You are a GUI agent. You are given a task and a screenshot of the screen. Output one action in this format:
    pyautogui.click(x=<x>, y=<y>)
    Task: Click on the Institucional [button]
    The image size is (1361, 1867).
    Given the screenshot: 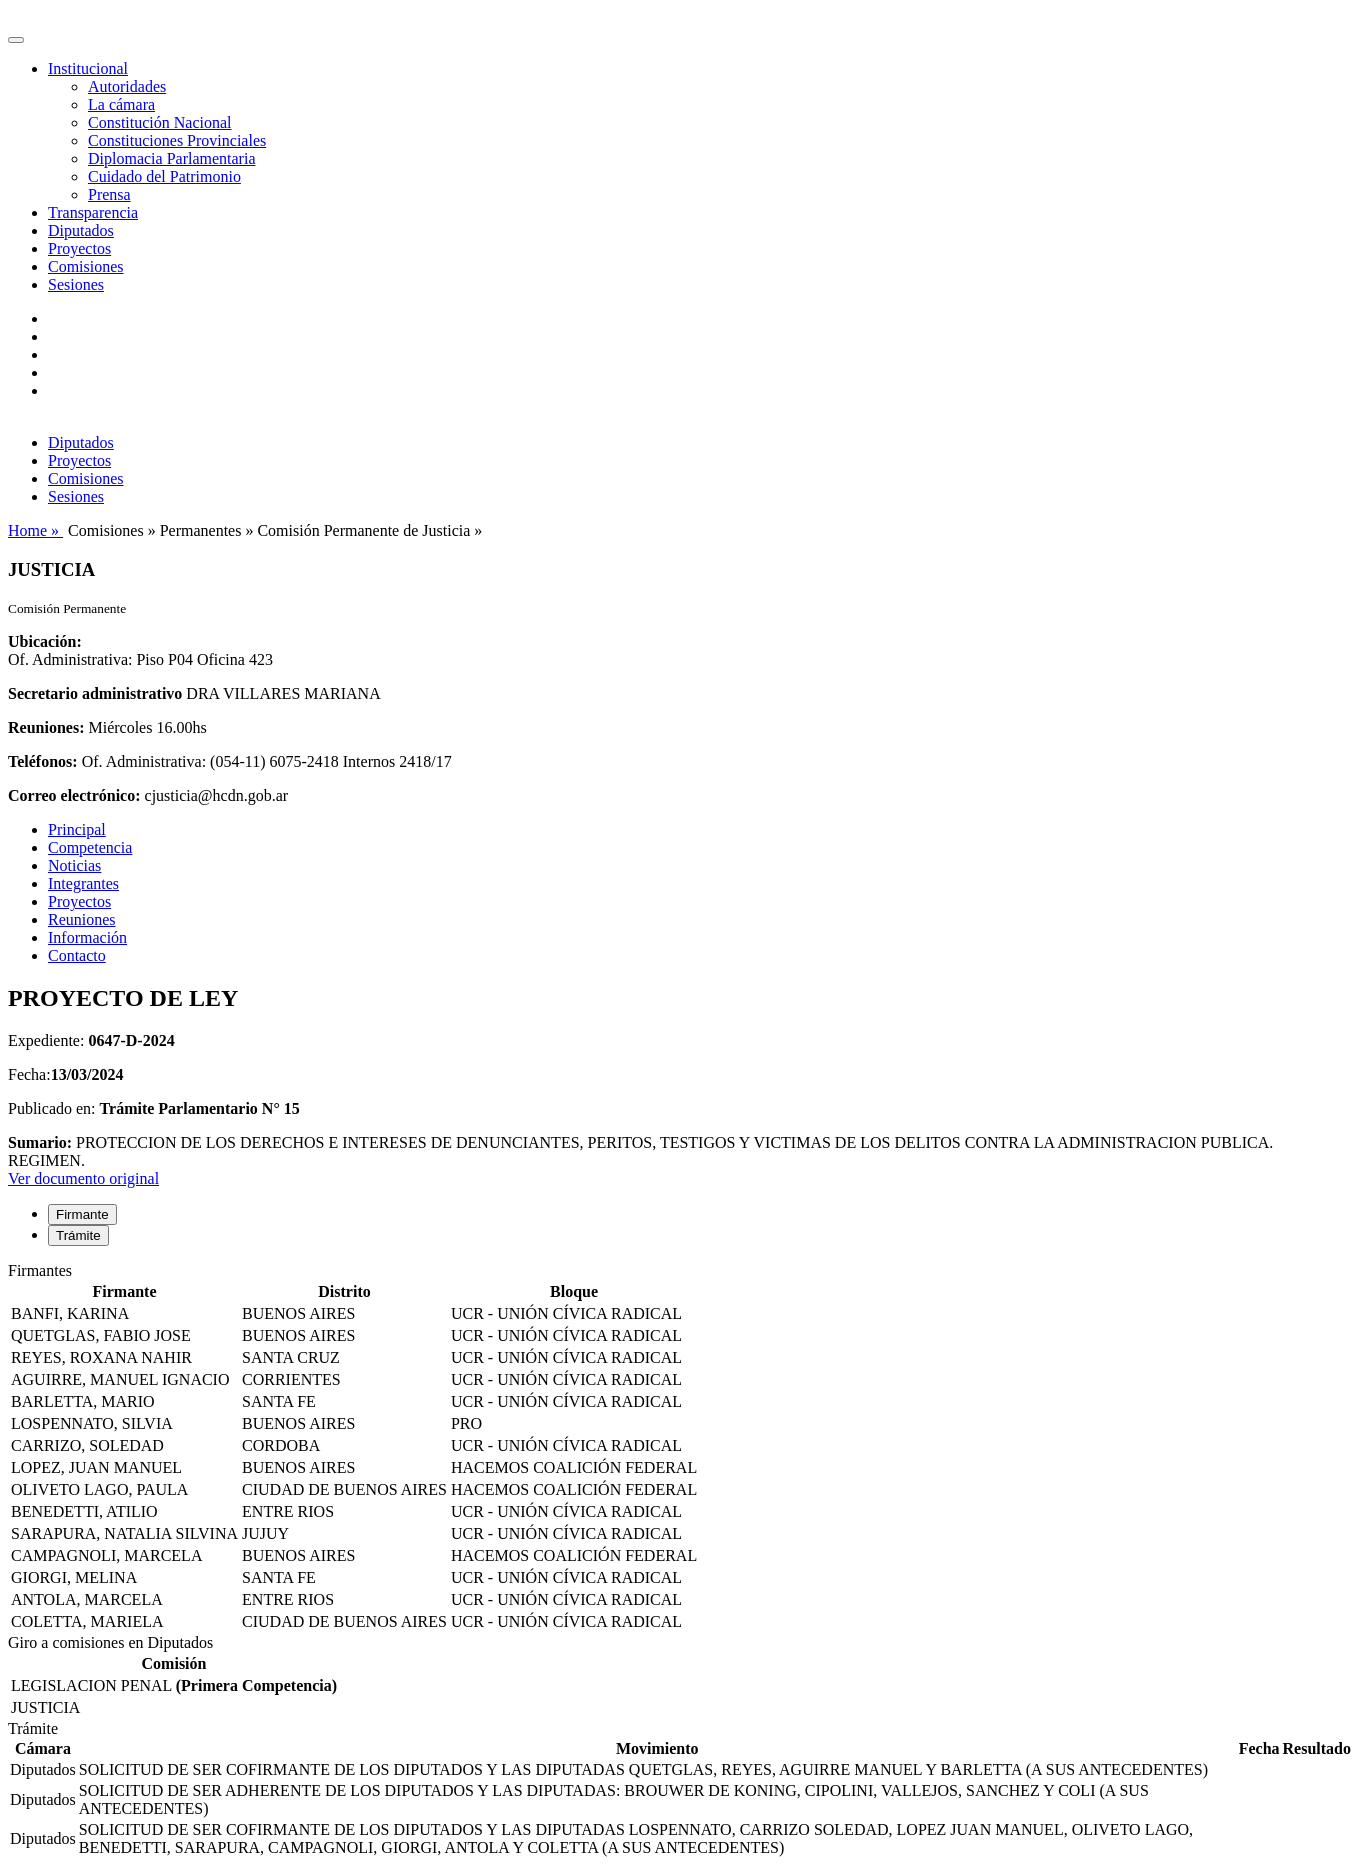 What is the action you would take?
    pyautogui.click(x=88, y=68)
    